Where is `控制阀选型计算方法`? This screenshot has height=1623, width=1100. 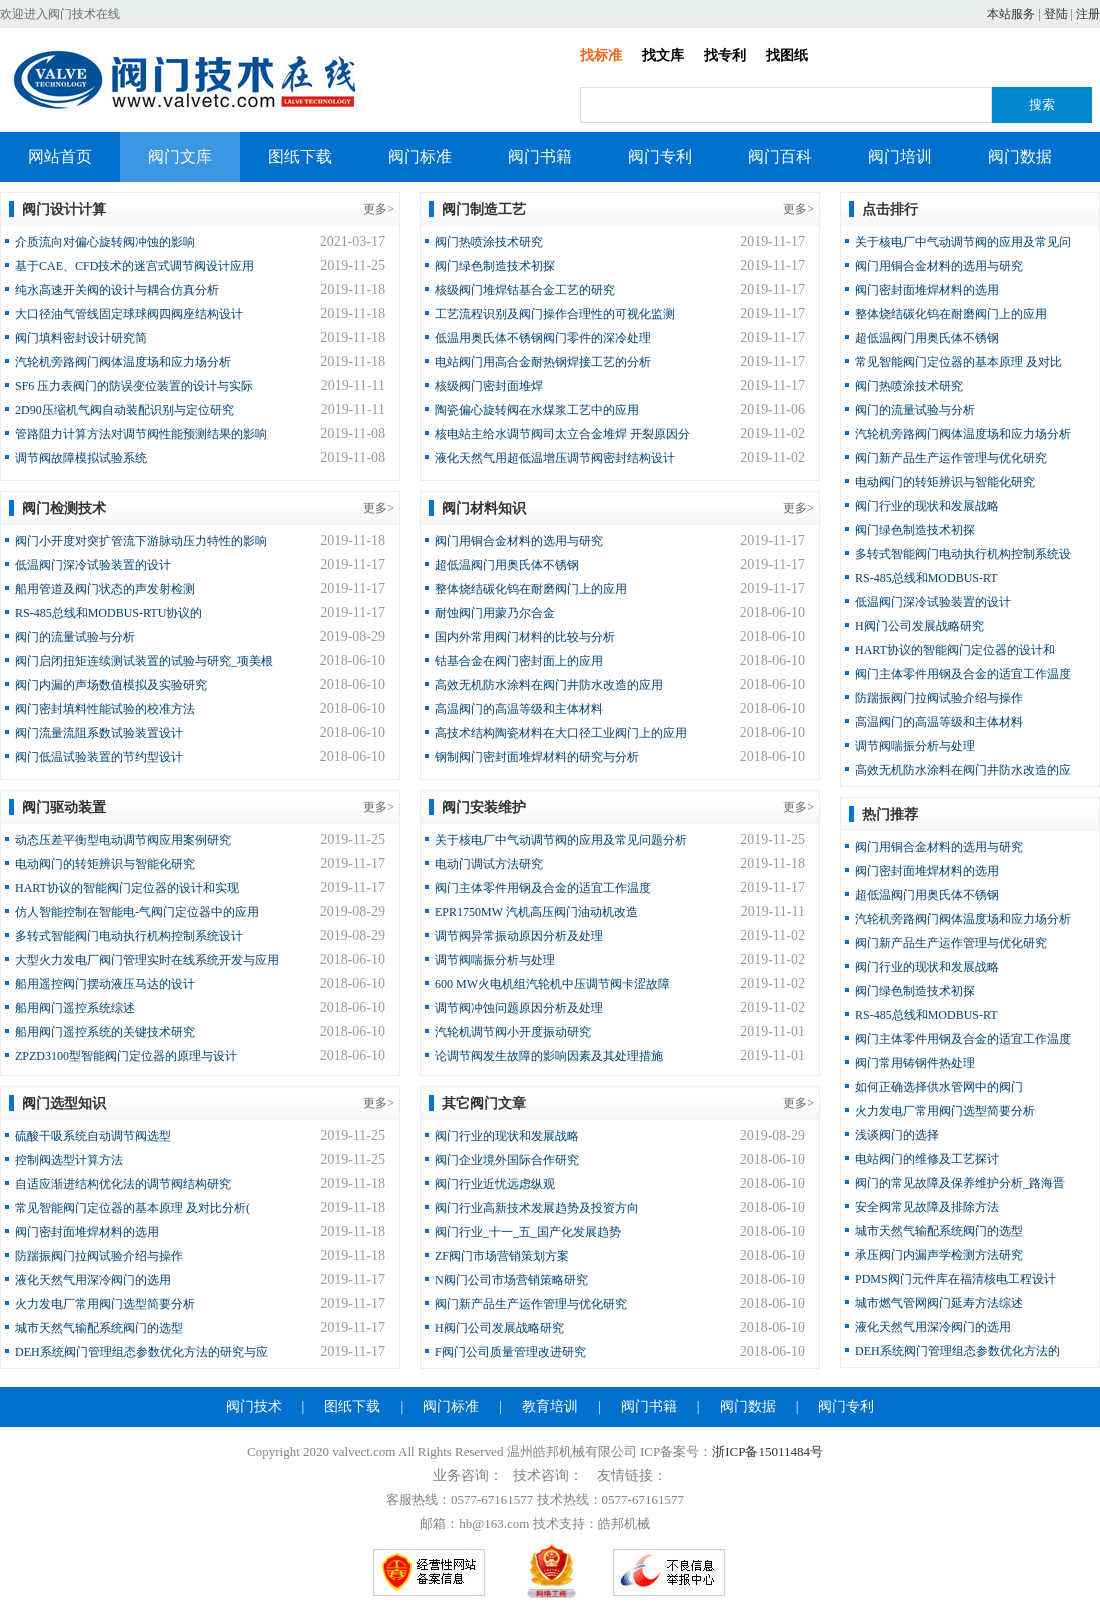 控制阀选型计算方法 is located at coordinates (69, 1160).